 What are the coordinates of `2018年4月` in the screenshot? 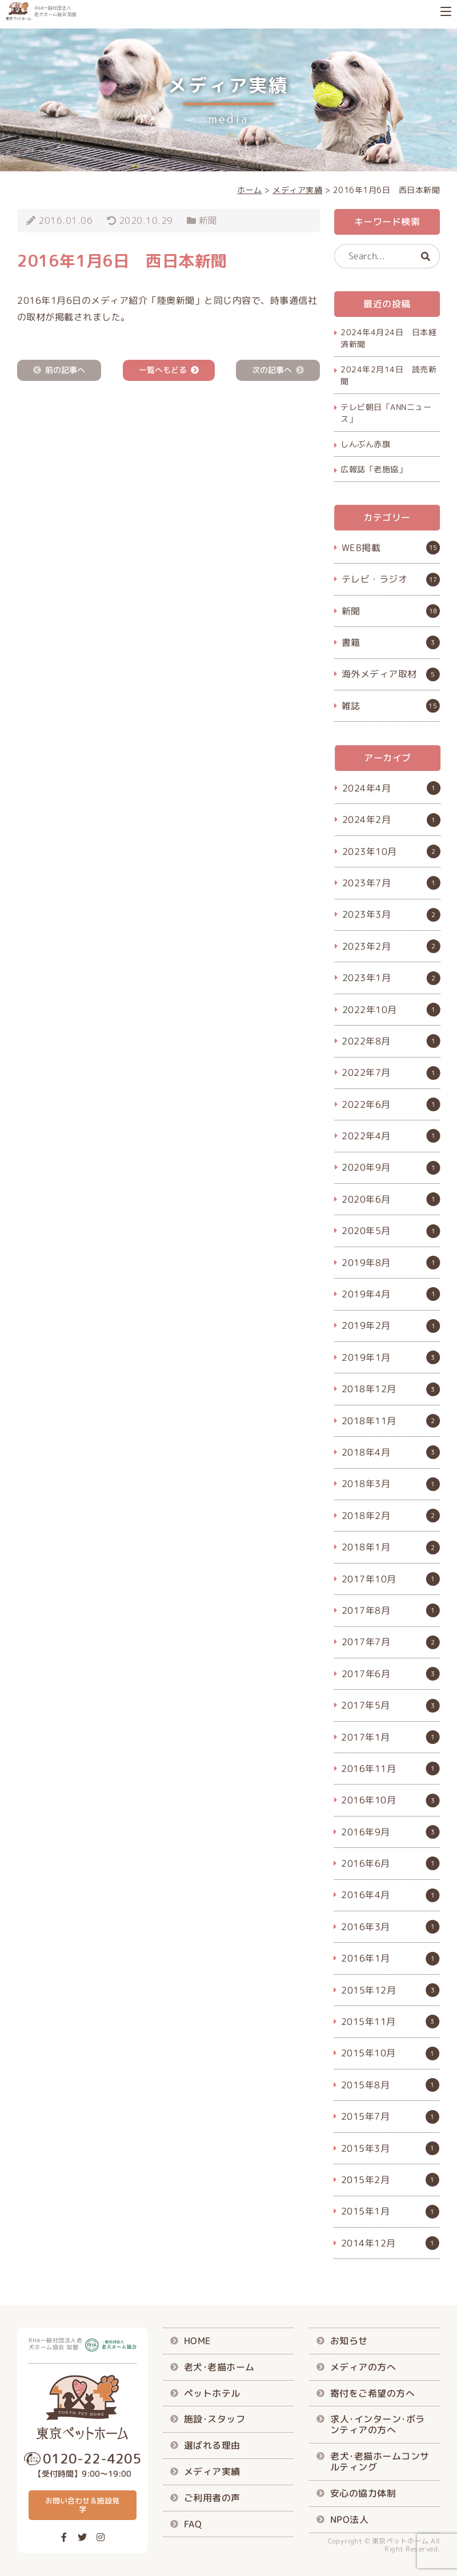 It's located at (366, 1452).